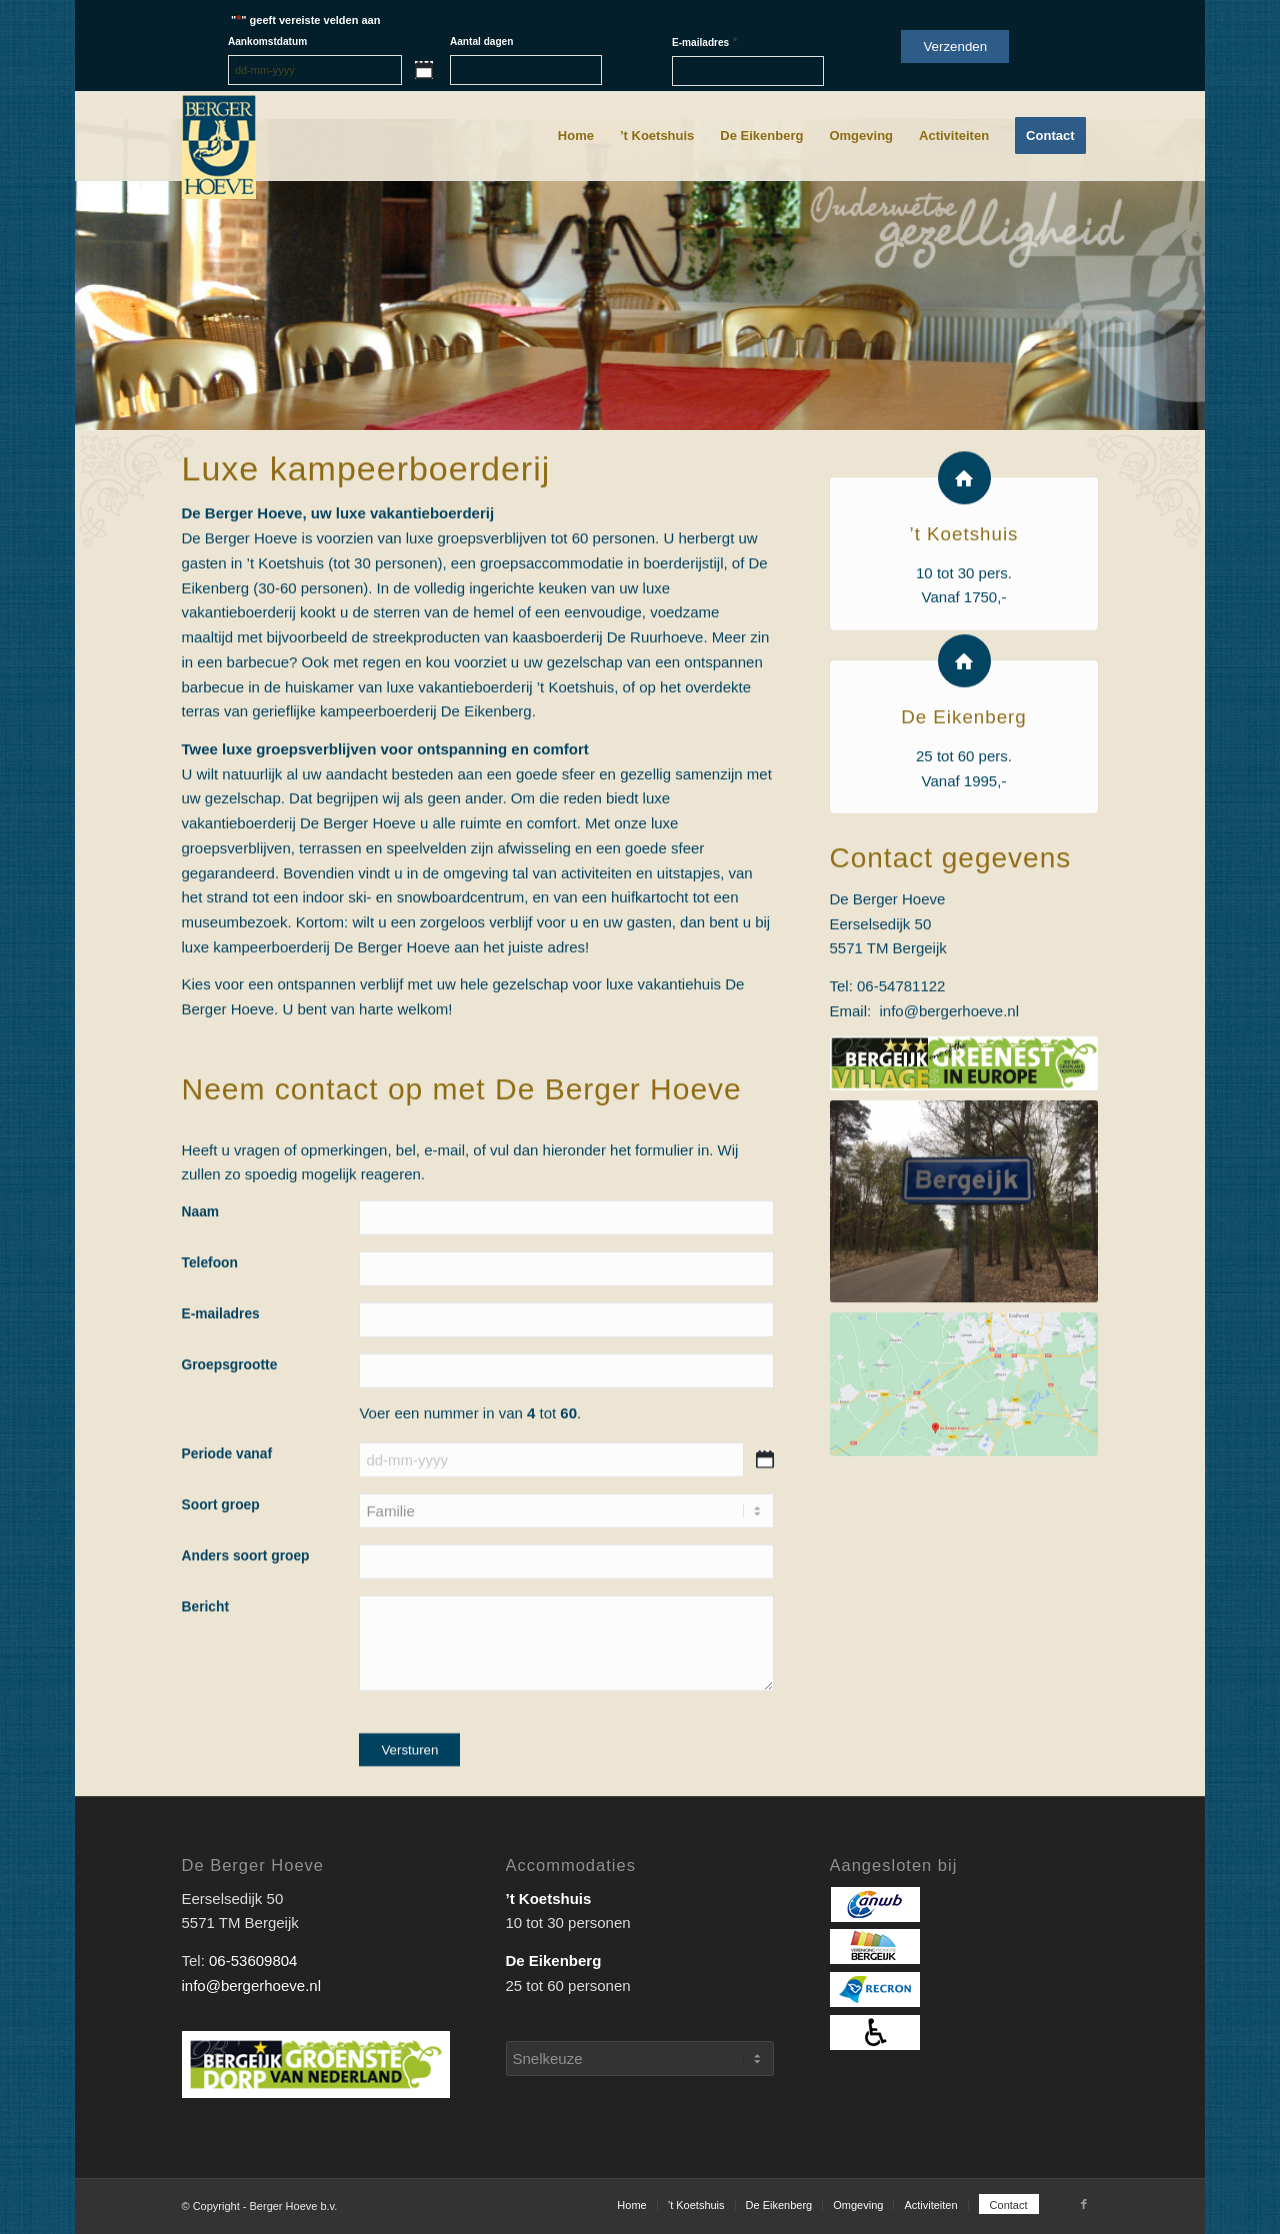  I want to click on E-mailadres, so click(705, 42).